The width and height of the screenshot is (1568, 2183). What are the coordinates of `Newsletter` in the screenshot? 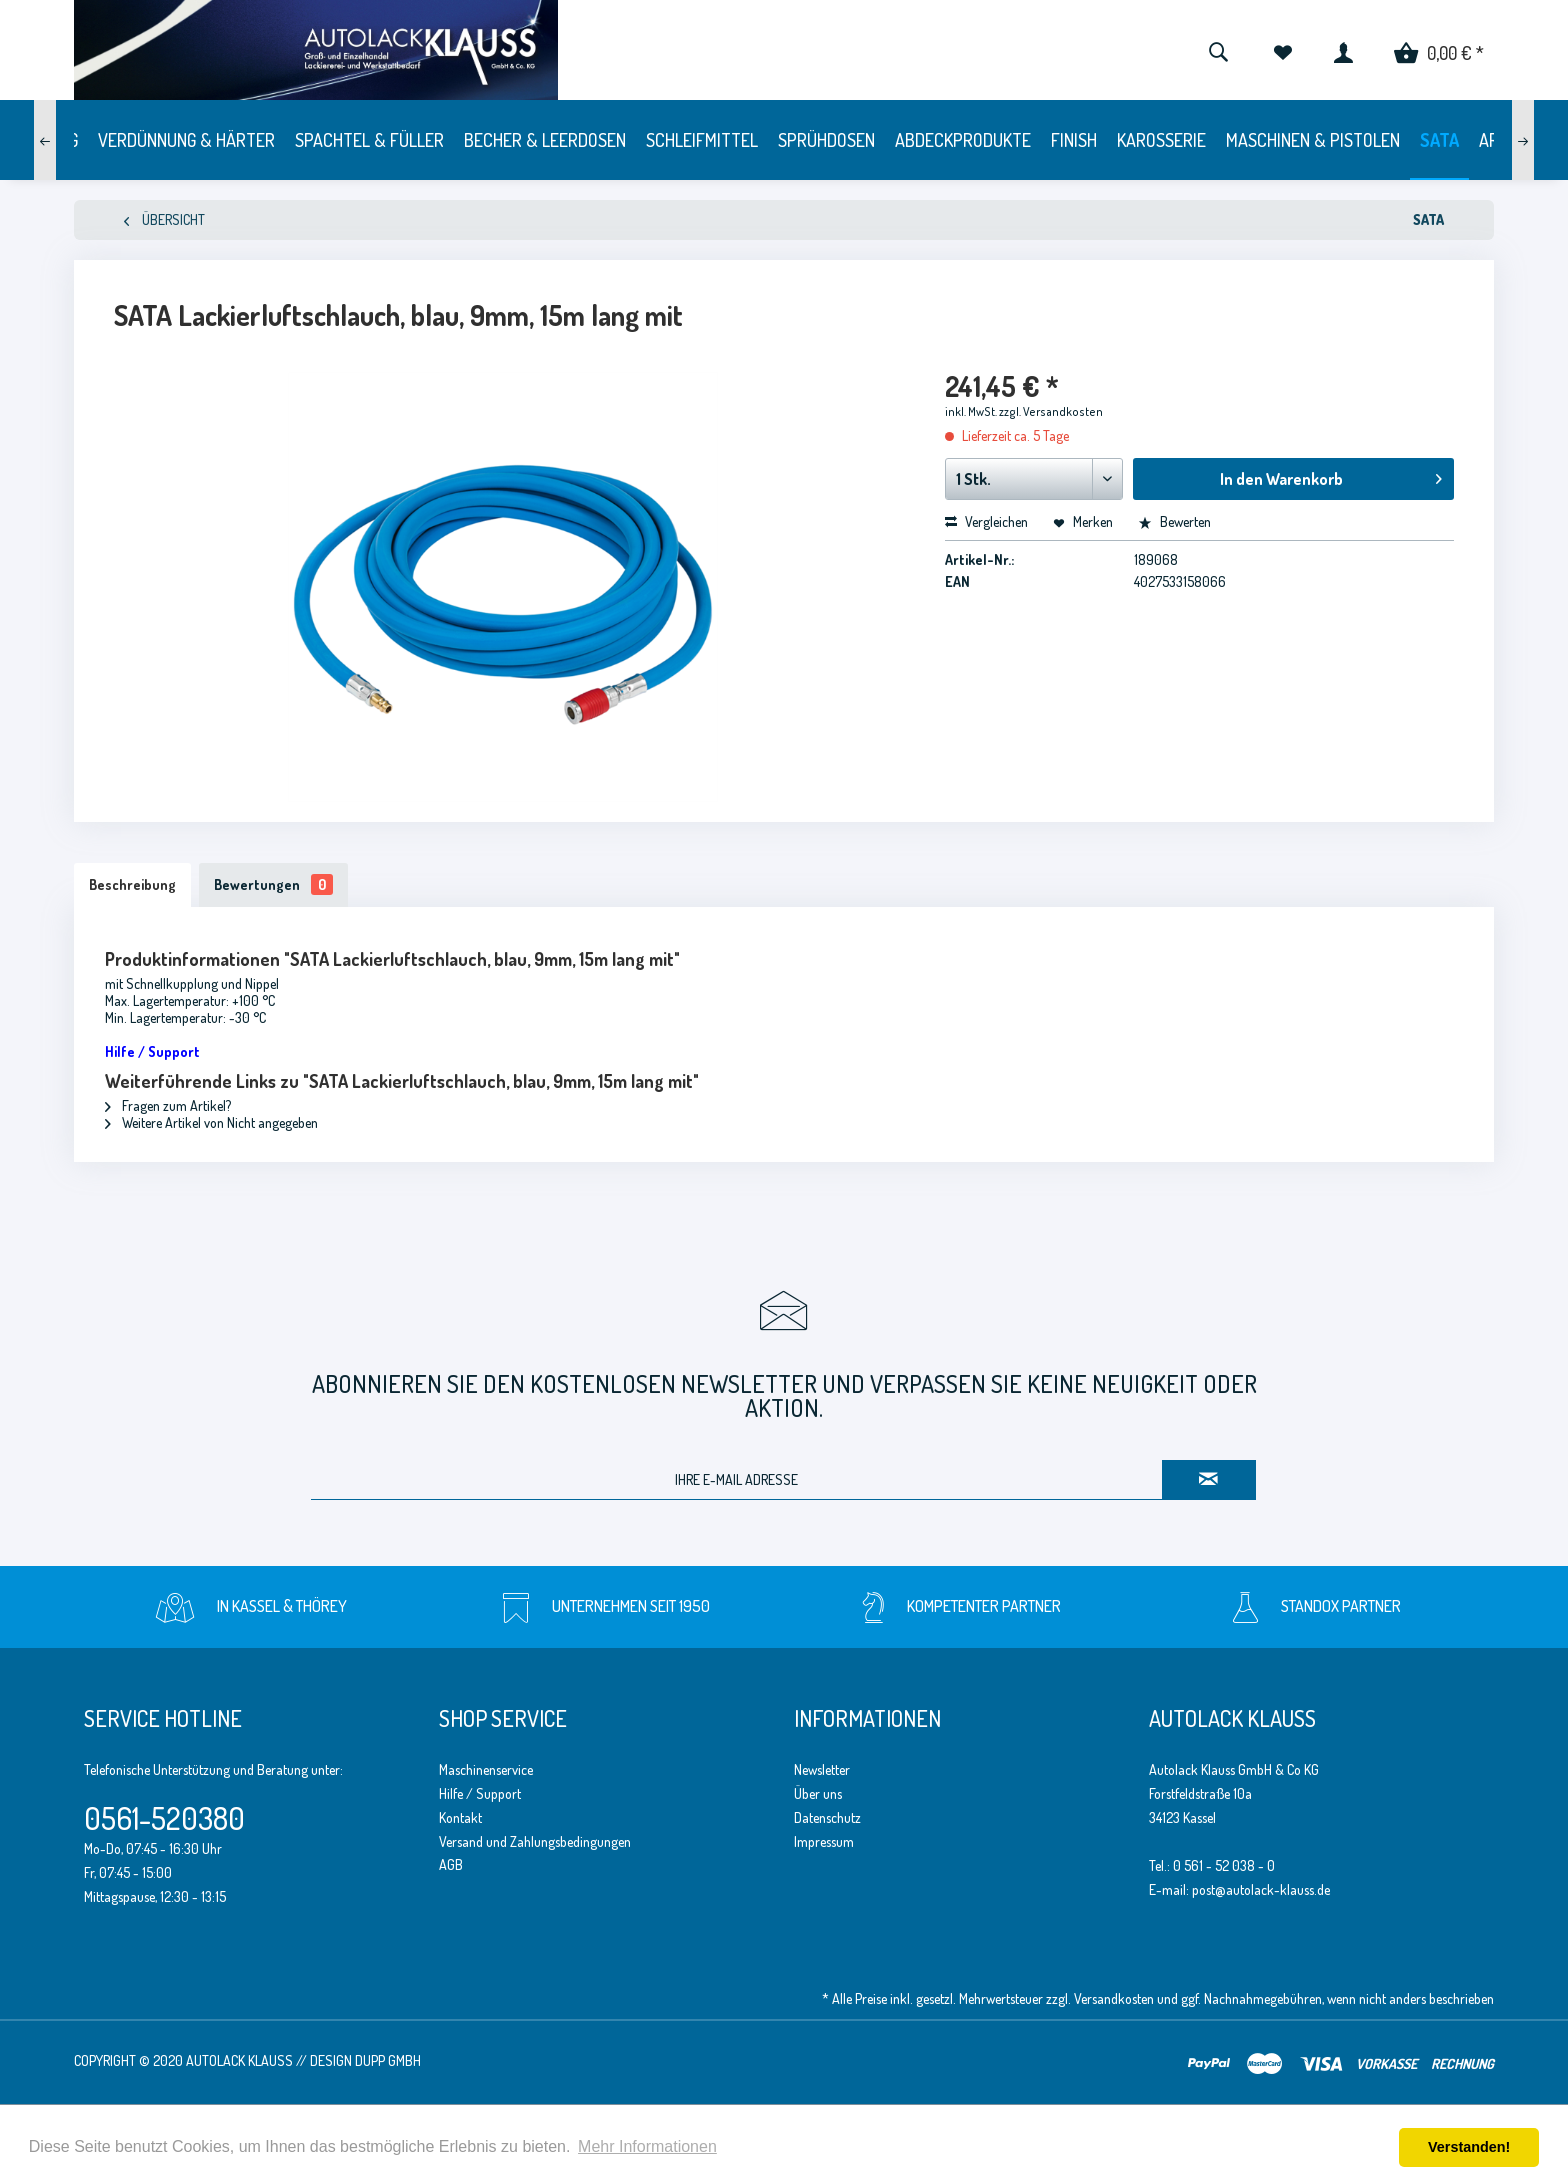 It's located at (822, 1769).